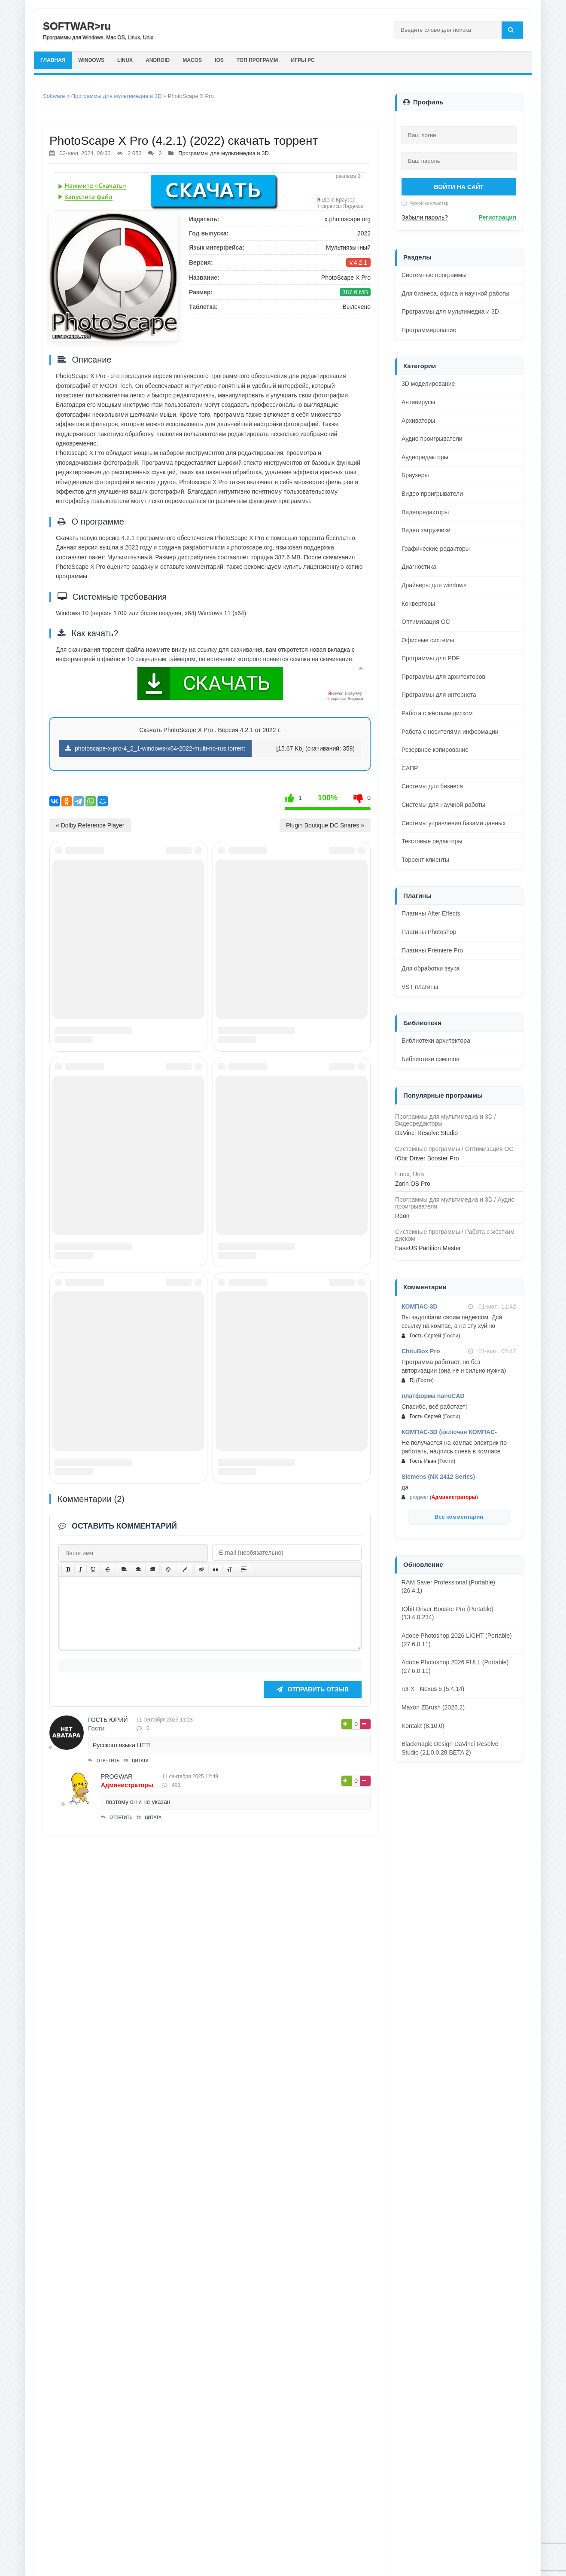  I want to click on главная, so click(55, 60).